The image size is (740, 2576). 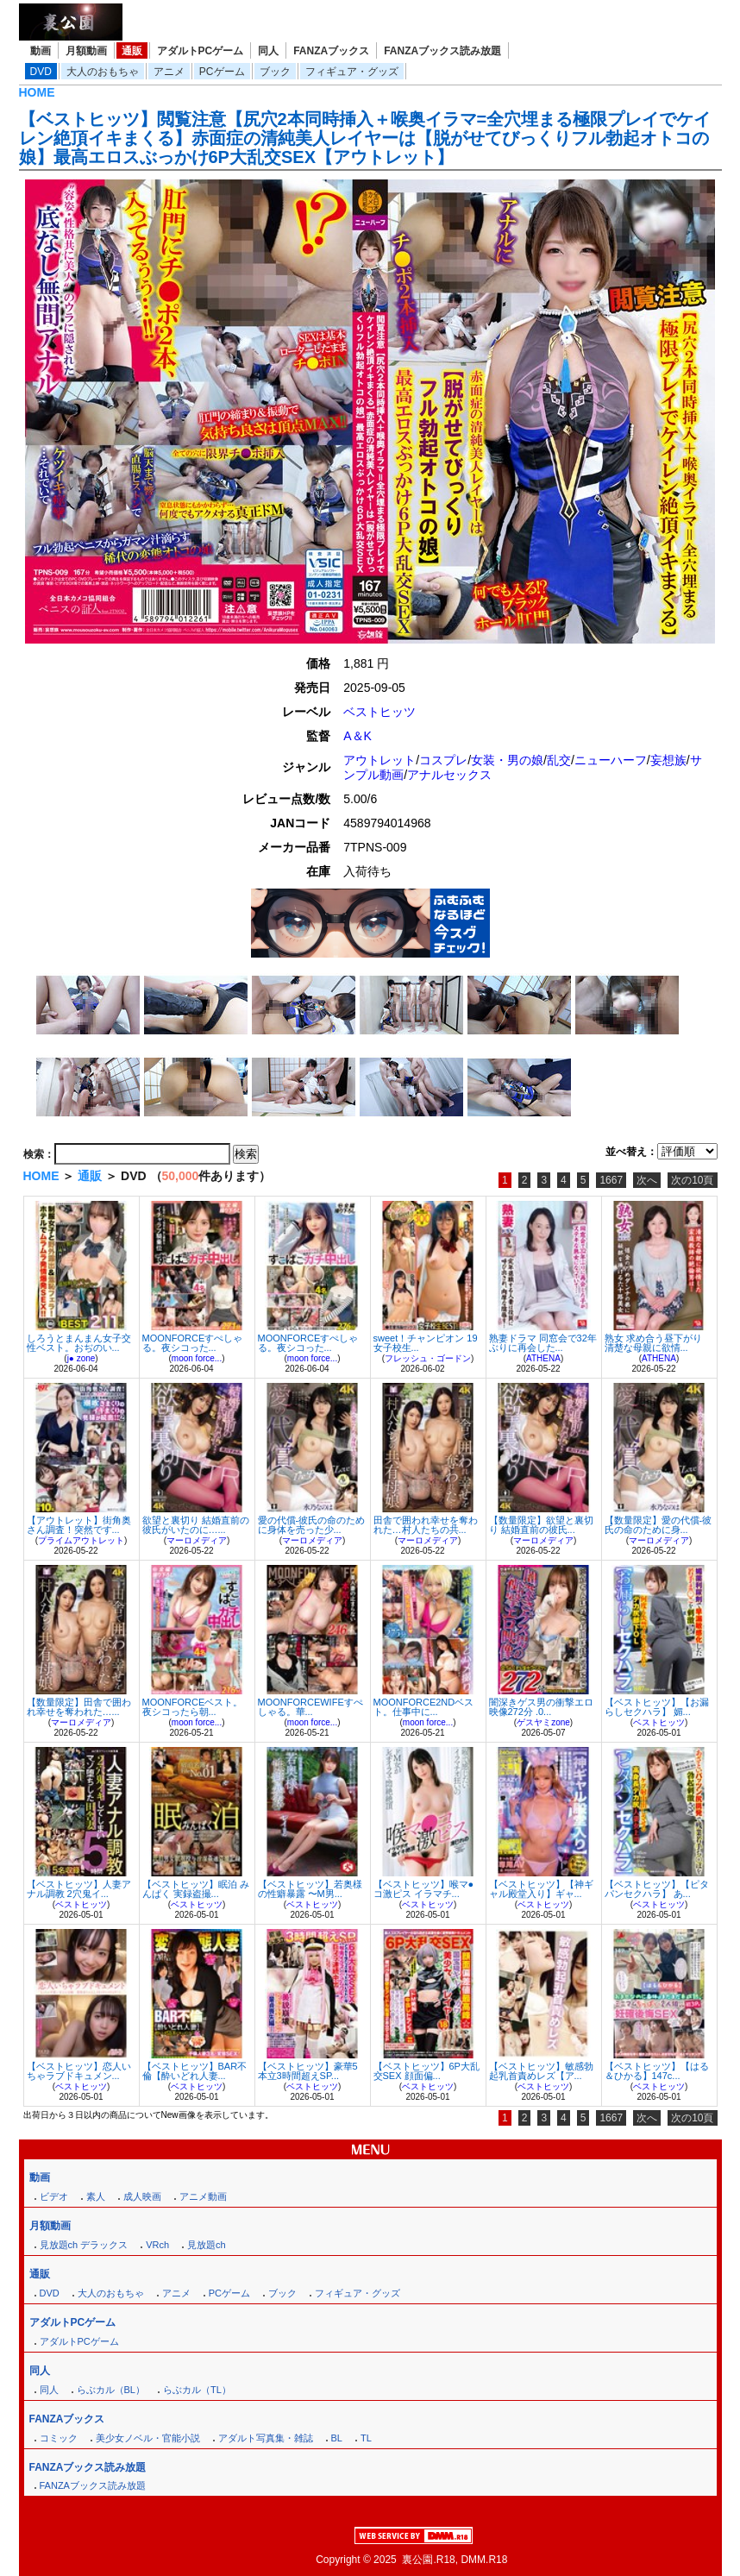 What do you see at coordinates (111, 2389) in the screenshot?
I see `らぶカル（BL）` at bounding box center [111, 2389].